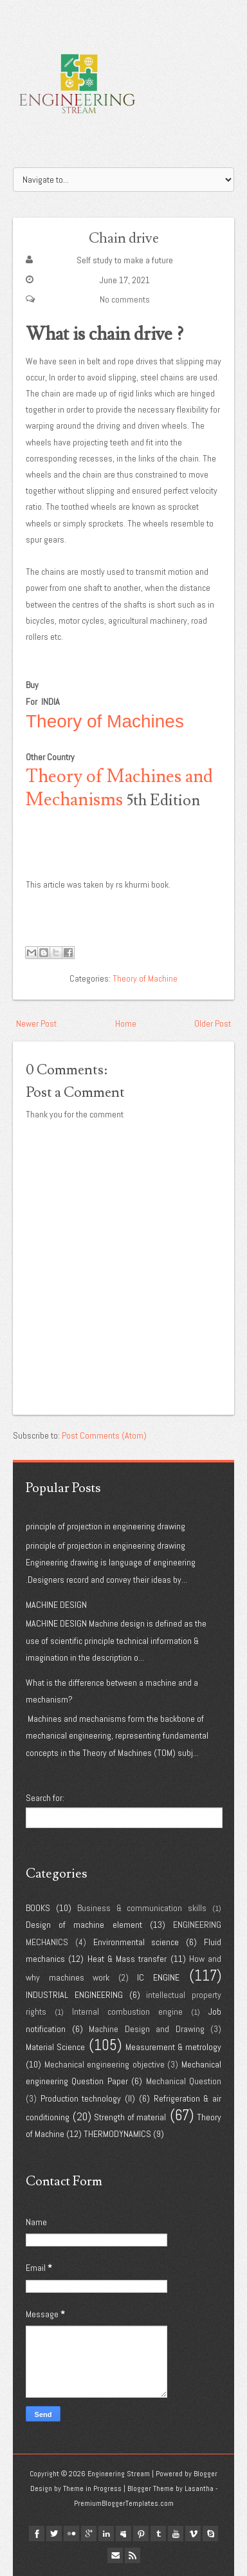  I want to click on vimeo, so click(193, 2533).